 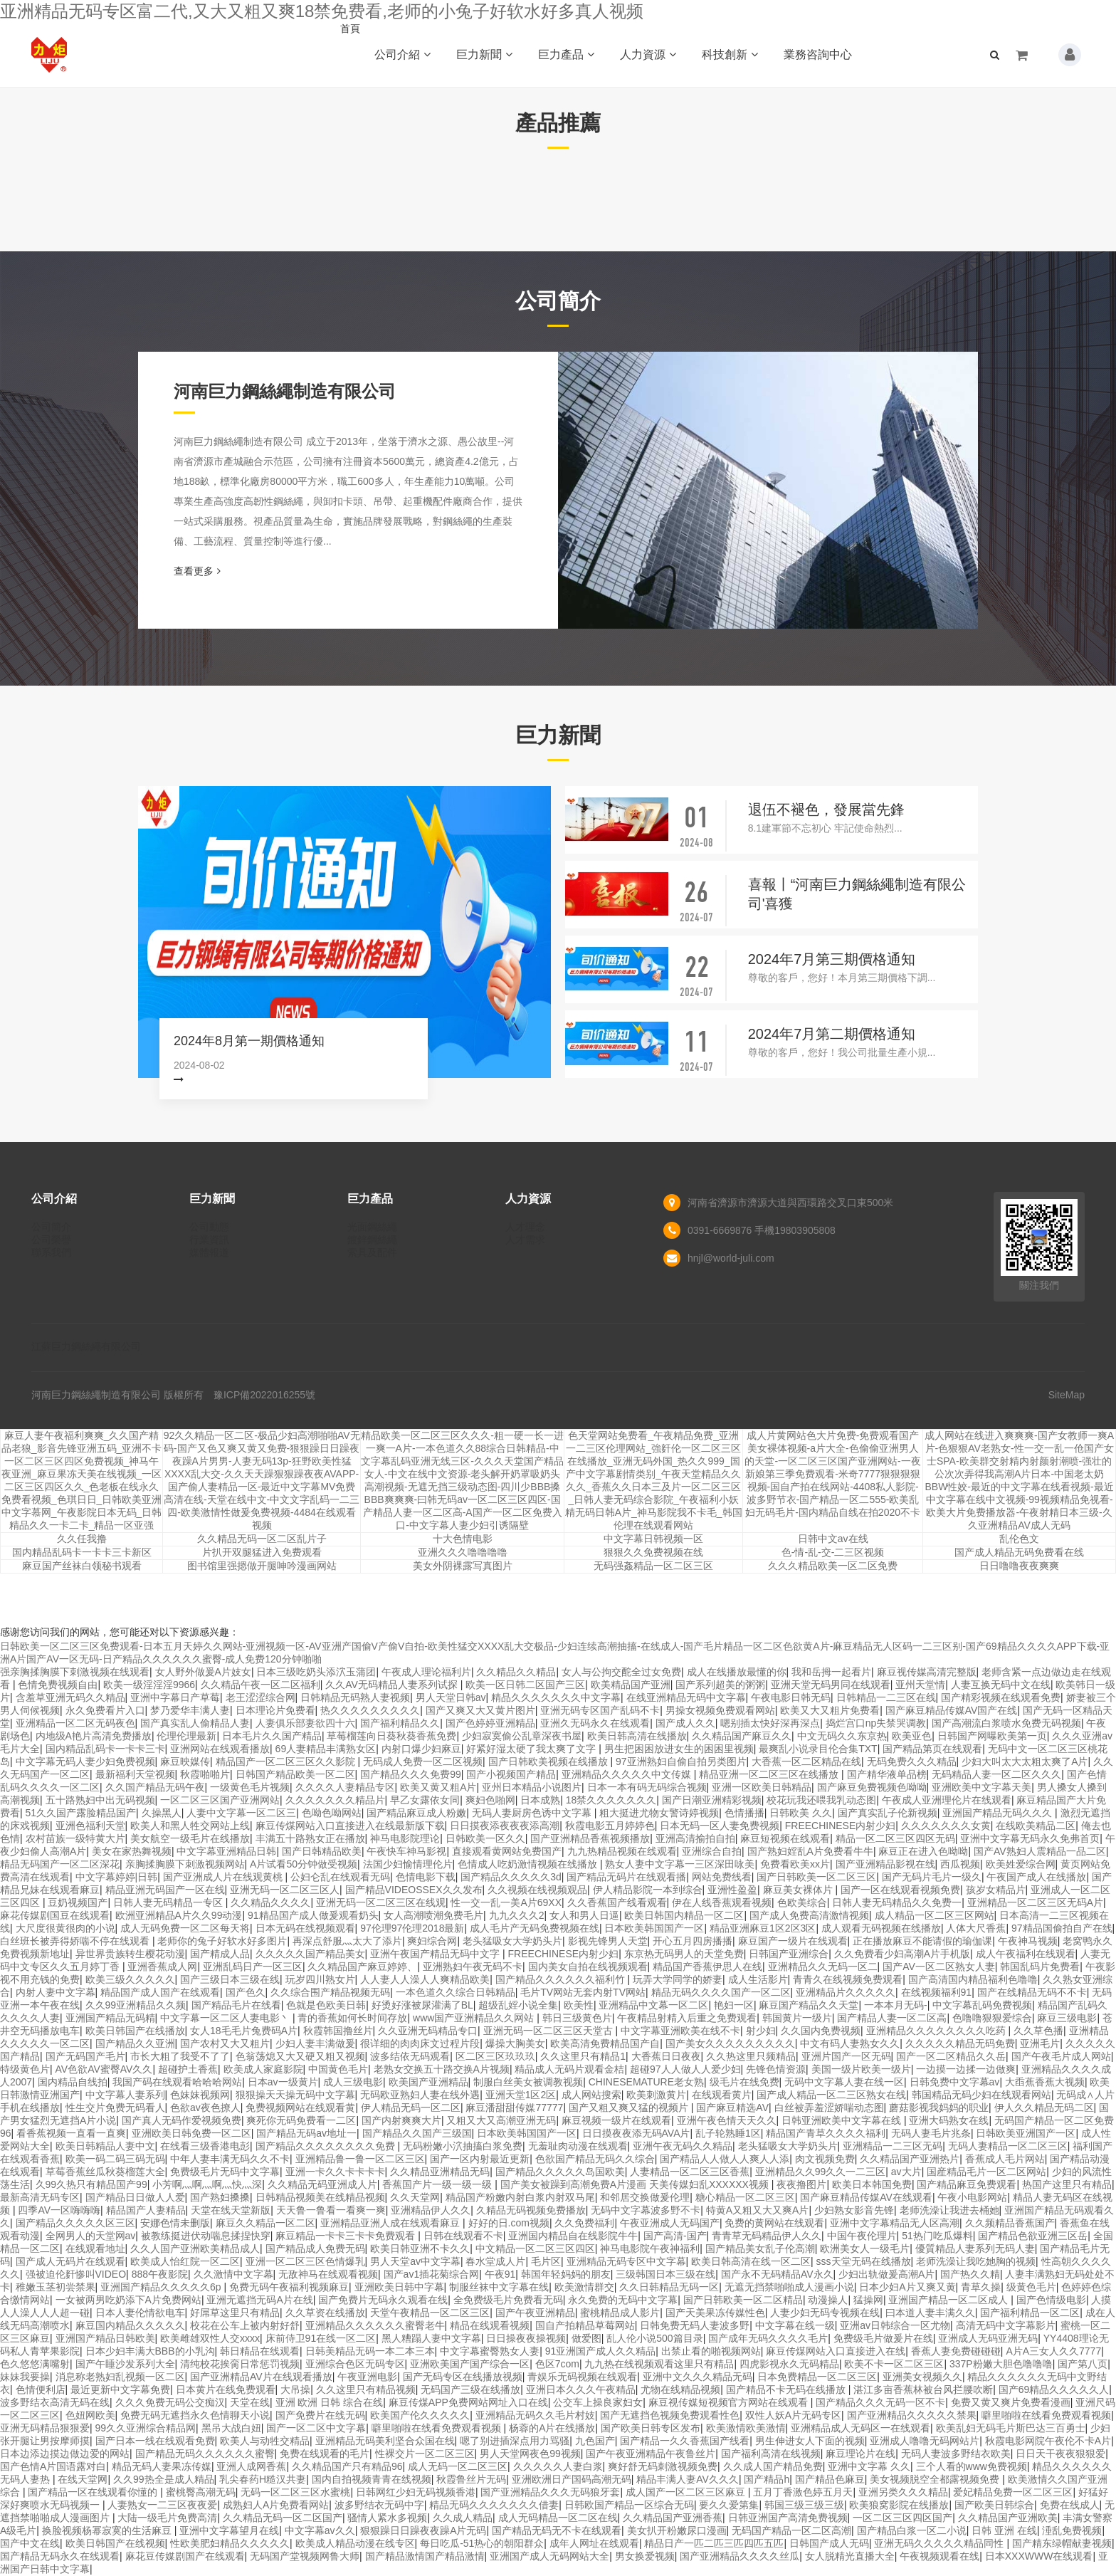 What do you see at coordinates (428, 2030) in the screenshot?
I see `久久亚洲无码精品专口` at bounding box center [428, 2030].